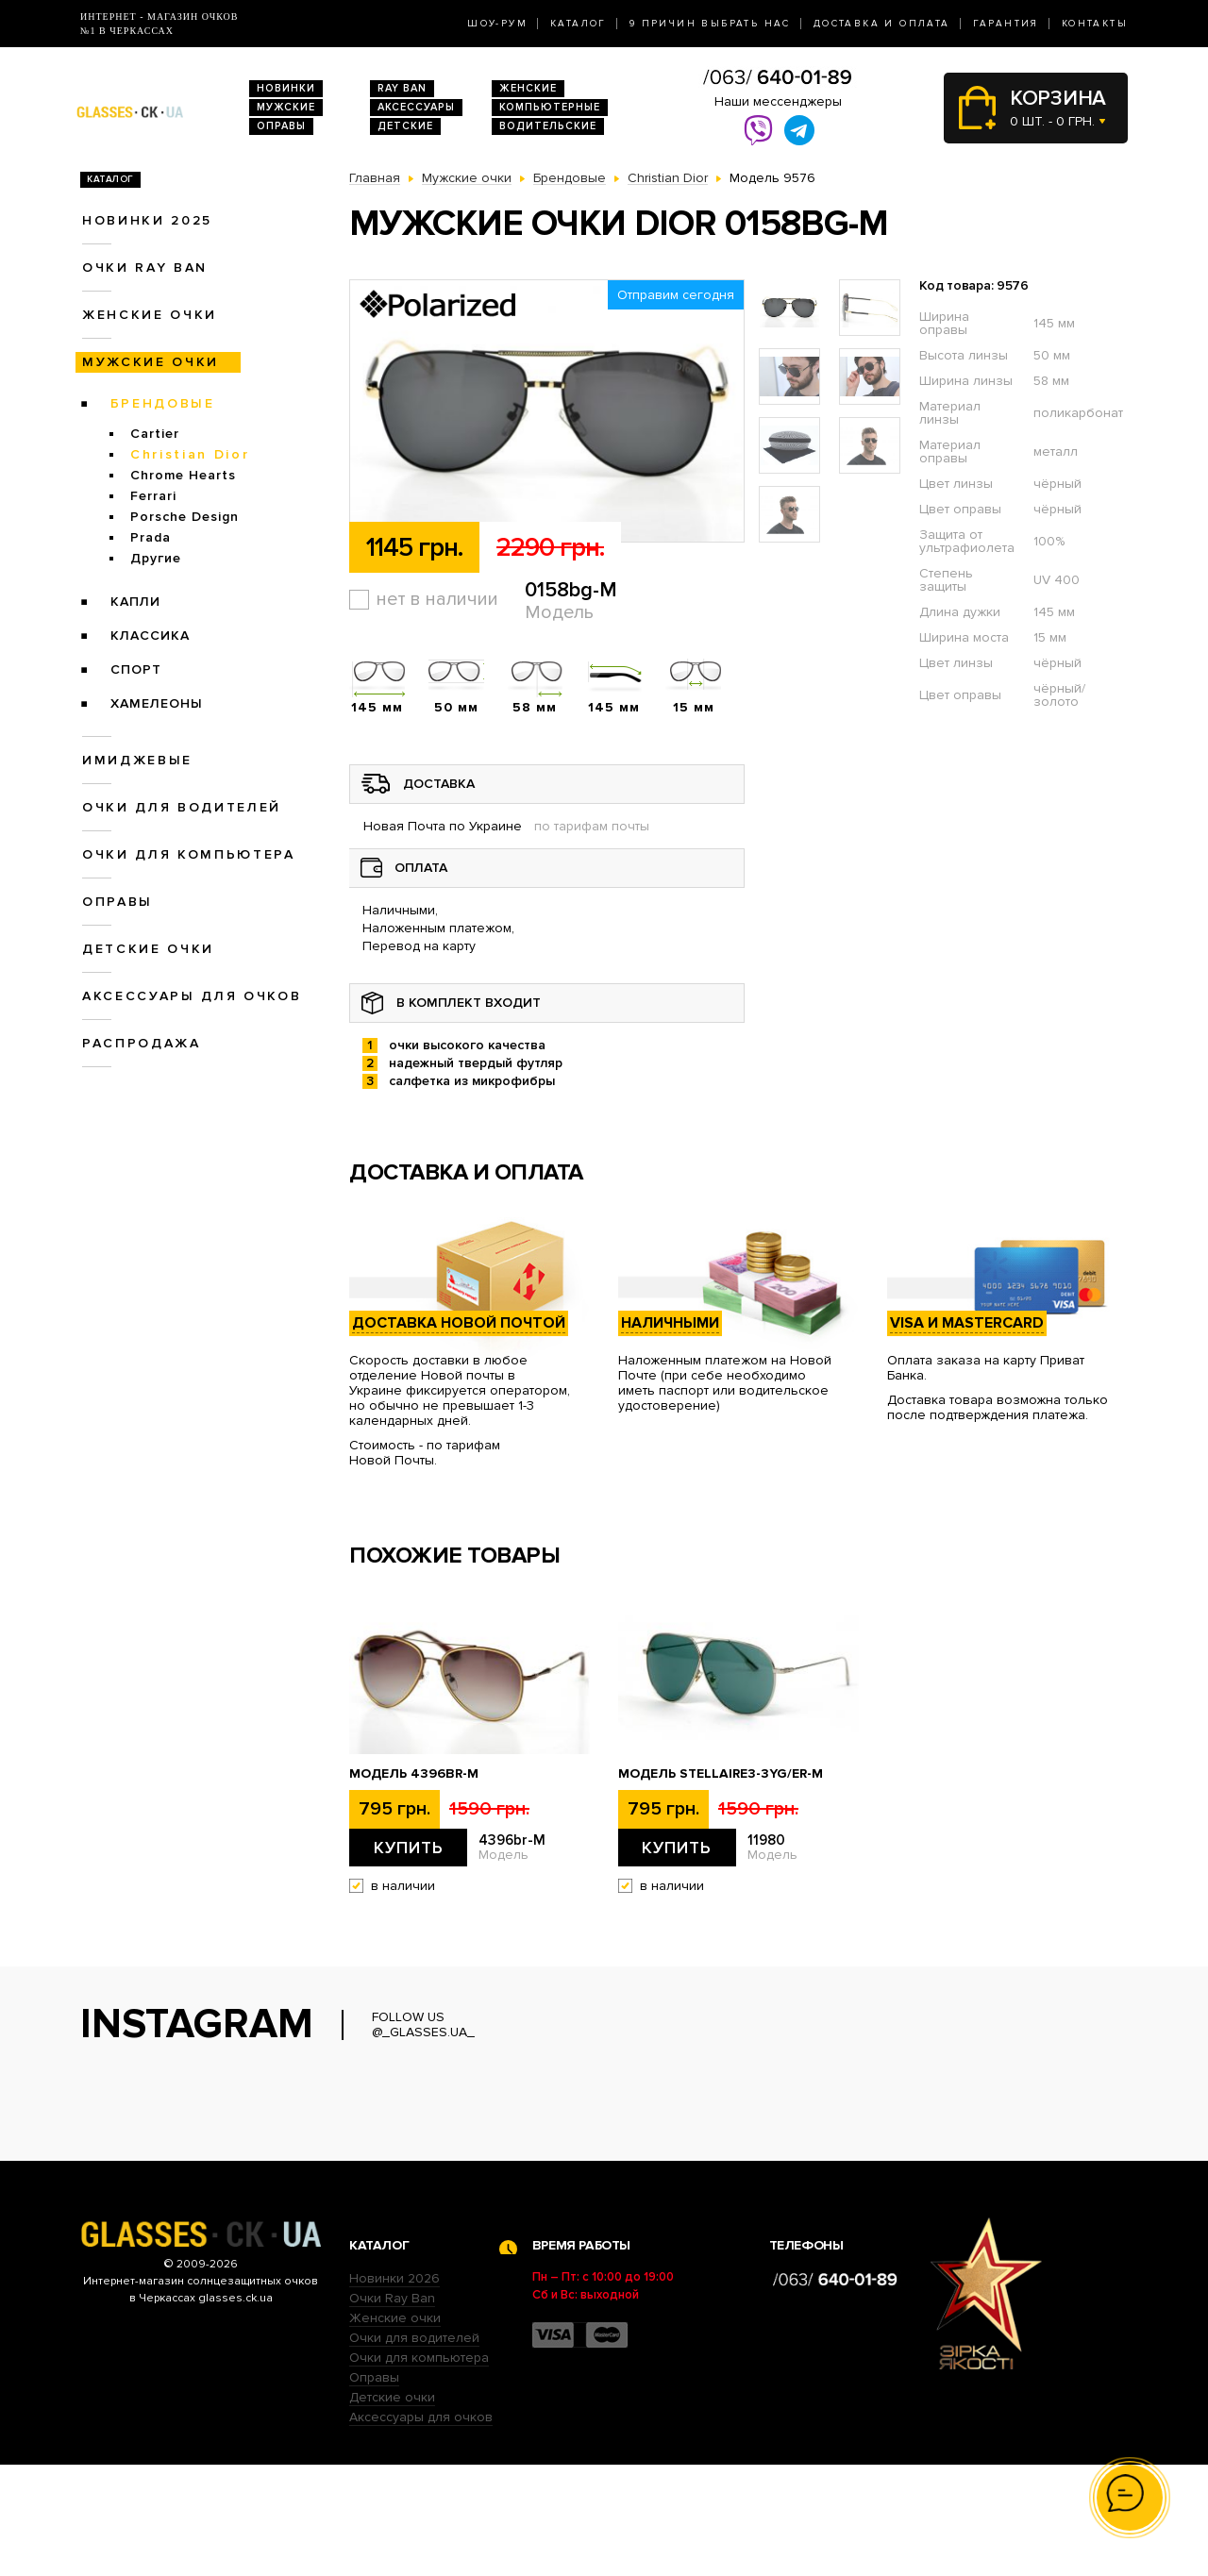 The image size is (1208, 2576). Describe the element at coordinates (189, 454) in the screenshot. I see `Christian Dior` at that location.